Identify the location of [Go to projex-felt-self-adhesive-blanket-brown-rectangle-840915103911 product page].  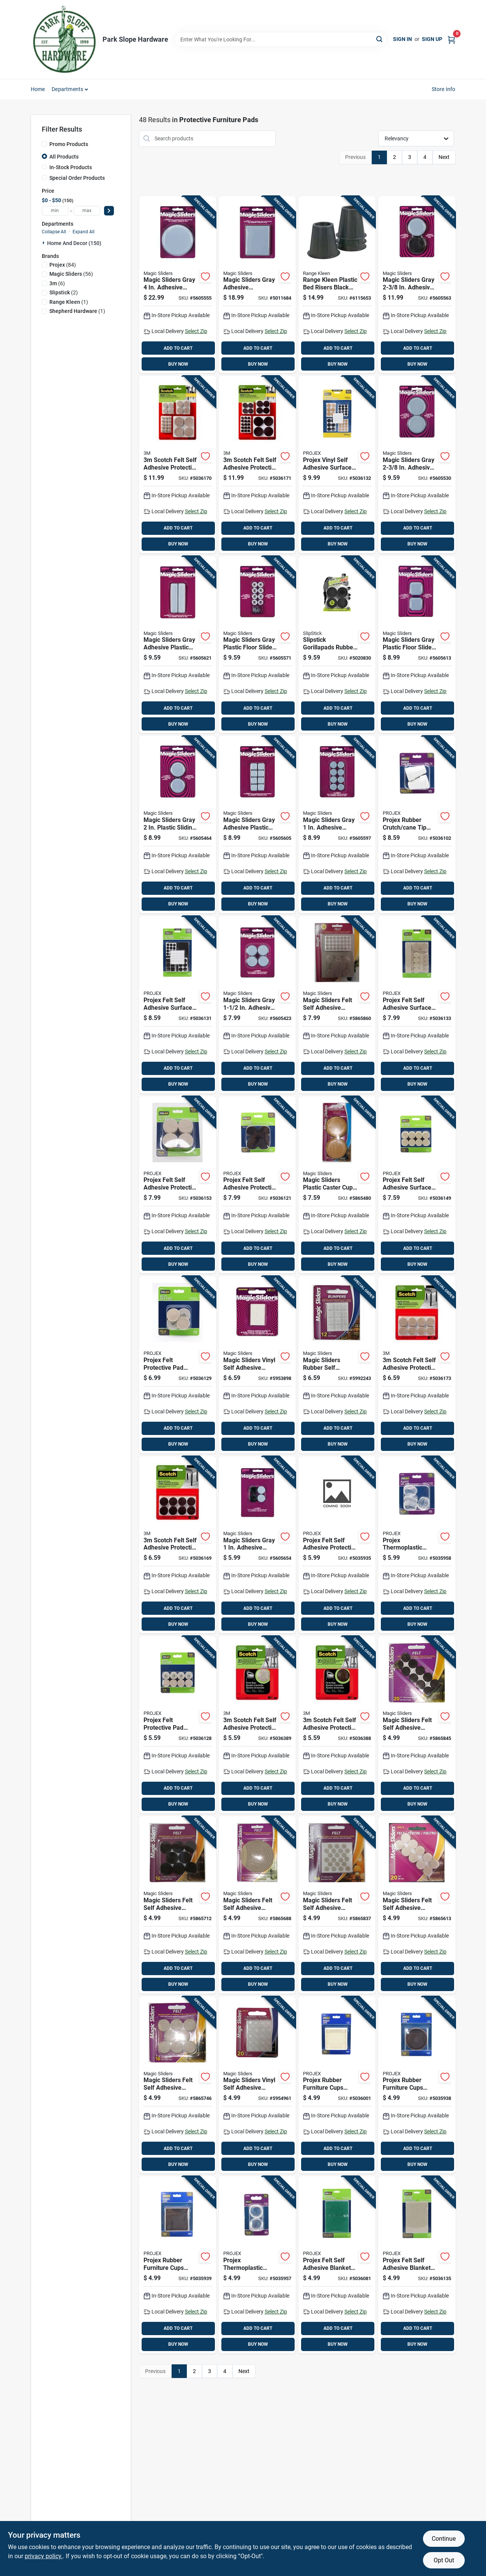
(416, 2265).